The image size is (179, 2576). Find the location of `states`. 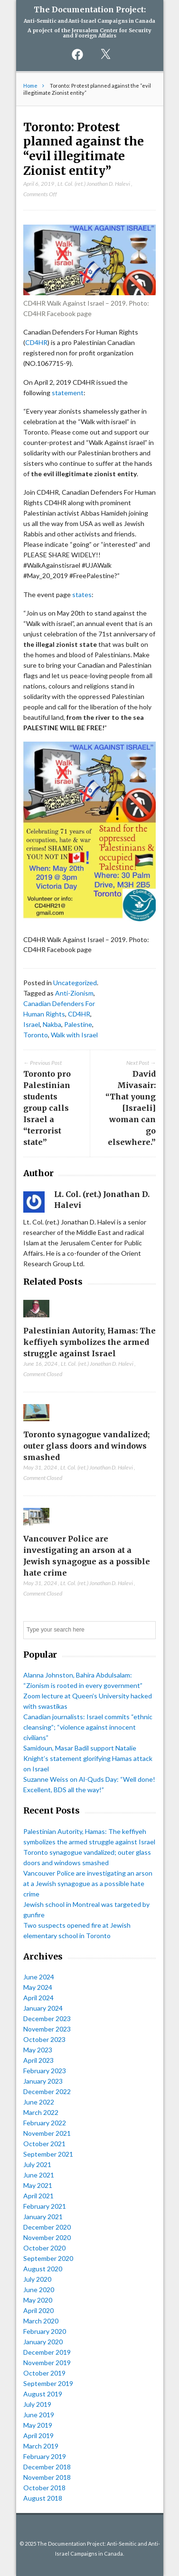

states is located at coordinates (82, 594).